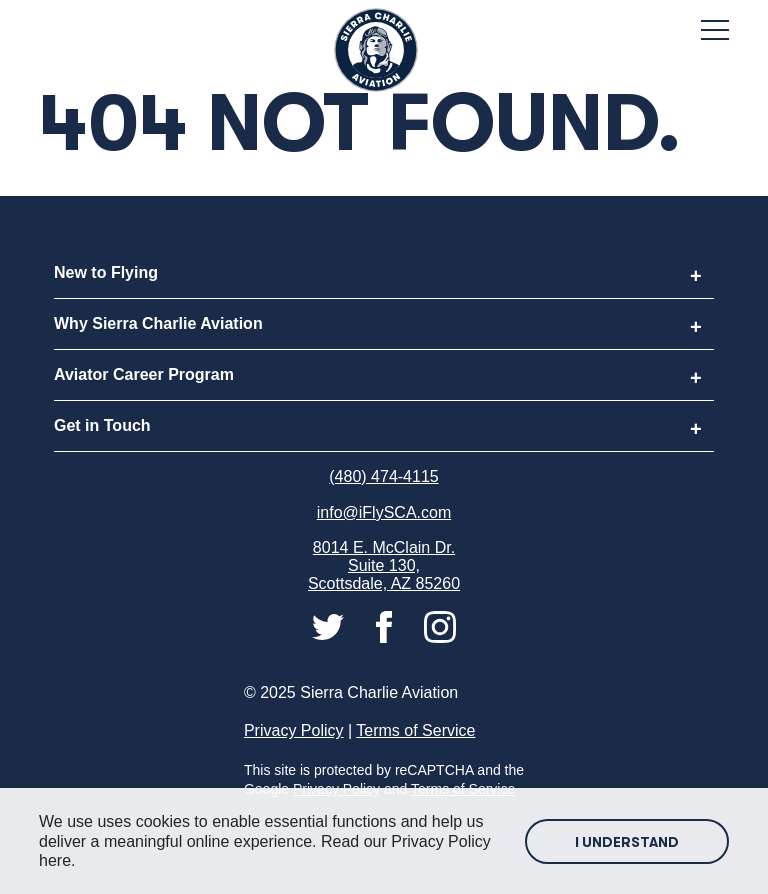  Describe the element at coordinates (384, 512) in the screenshot. I see `info@iFlySCA.com` at that location.